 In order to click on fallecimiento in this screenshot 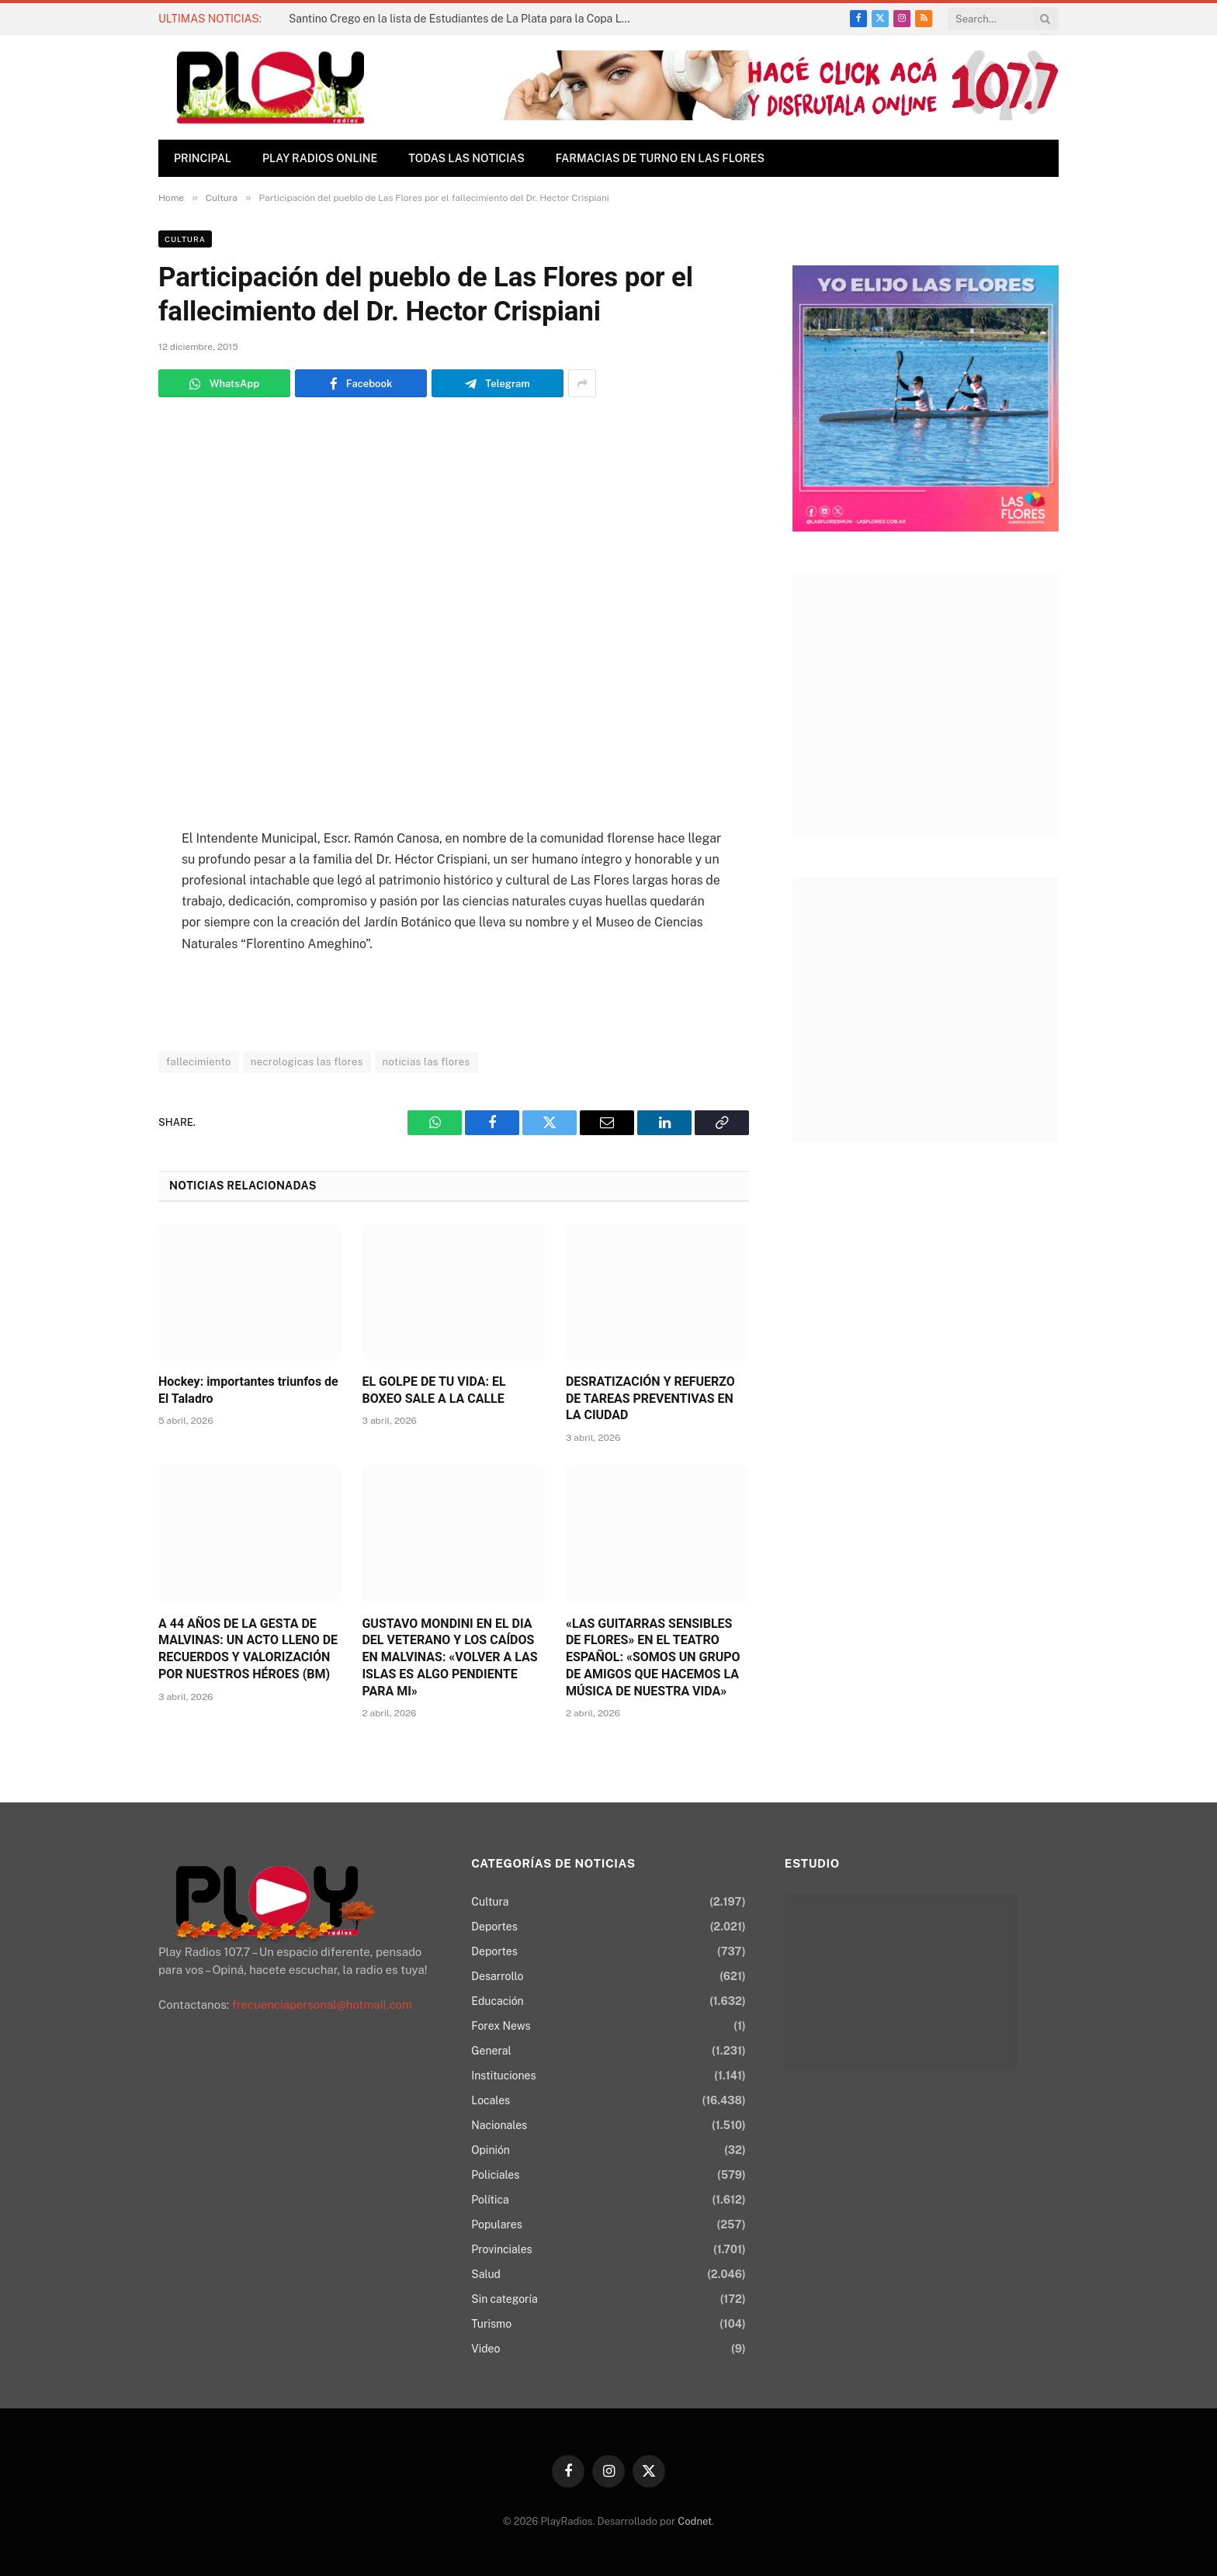, I will do `click(198, 1062)`.